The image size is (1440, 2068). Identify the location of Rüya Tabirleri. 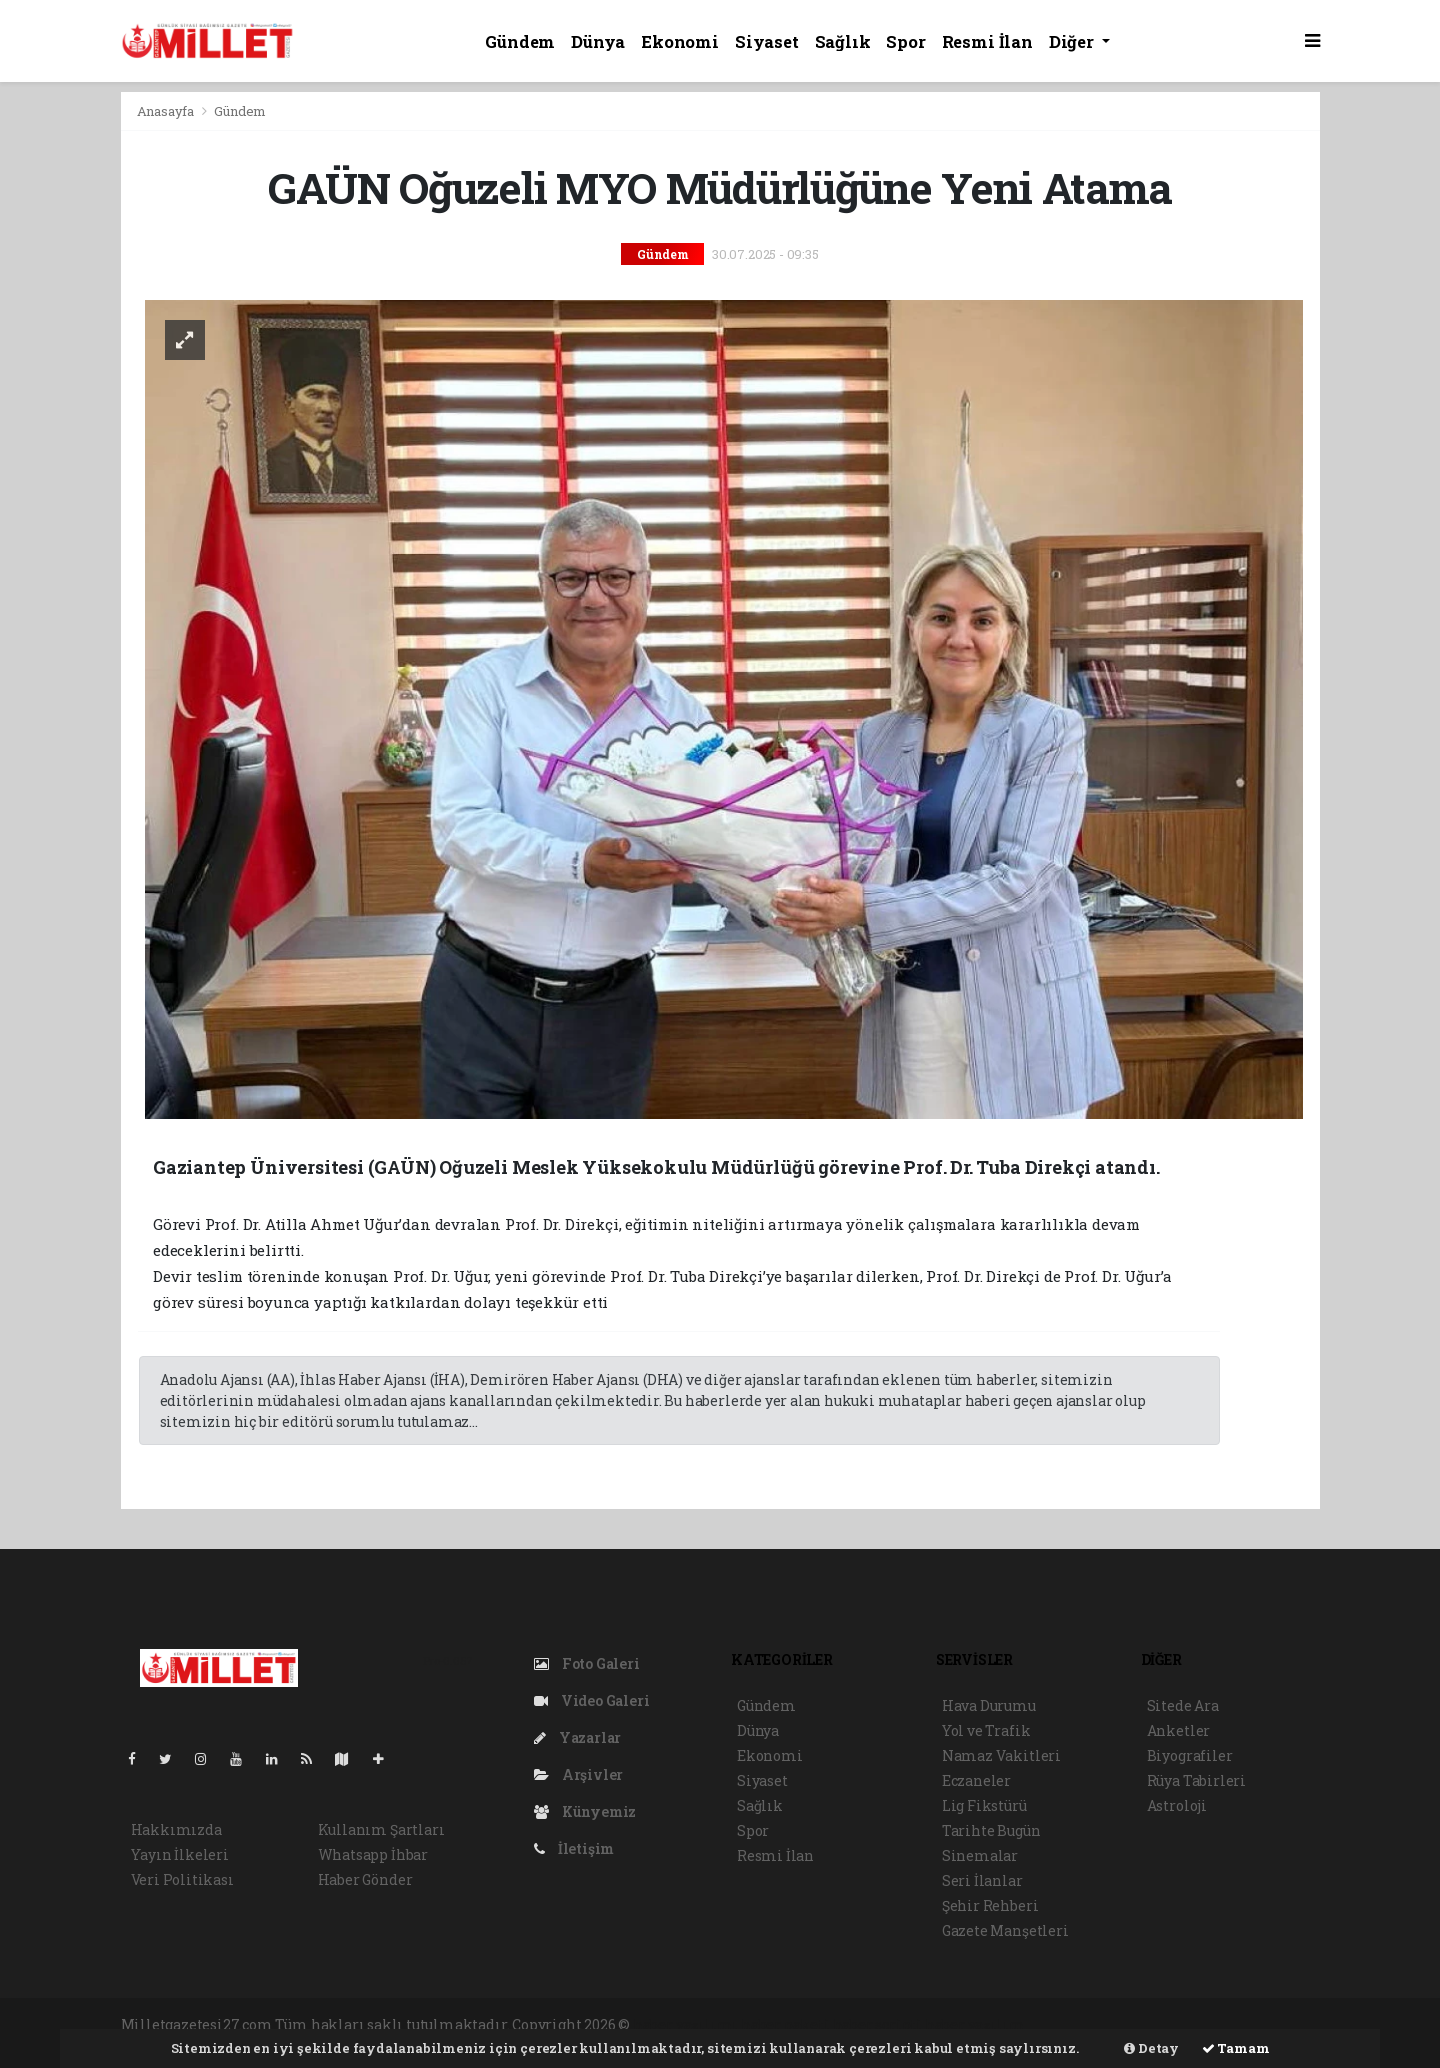
(1196, 1780).